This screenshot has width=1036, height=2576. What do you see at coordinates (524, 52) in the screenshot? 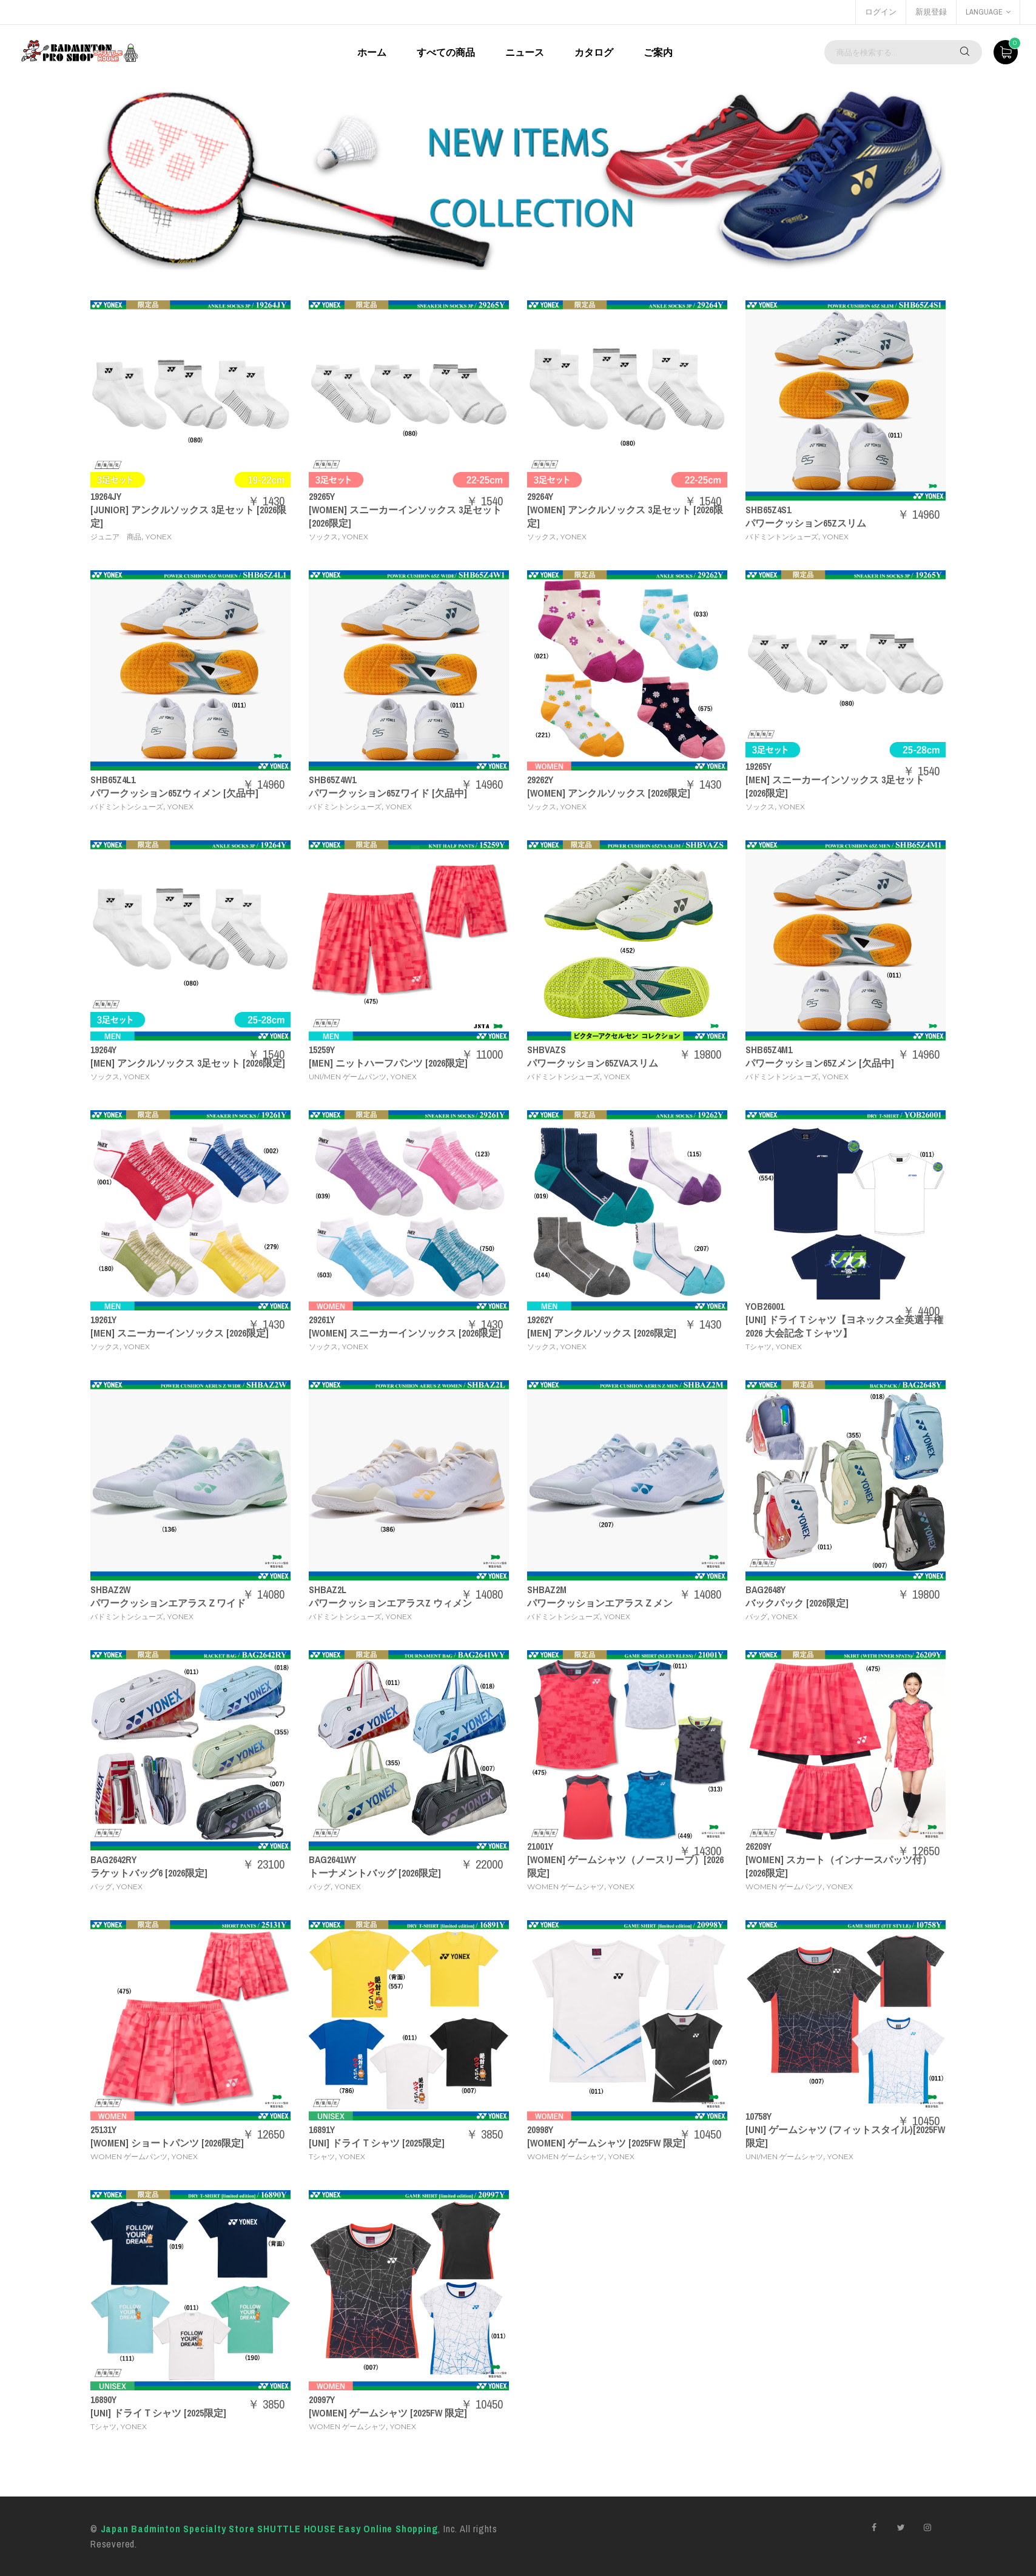
I see `ニュース` at bounding box center [524, 52].